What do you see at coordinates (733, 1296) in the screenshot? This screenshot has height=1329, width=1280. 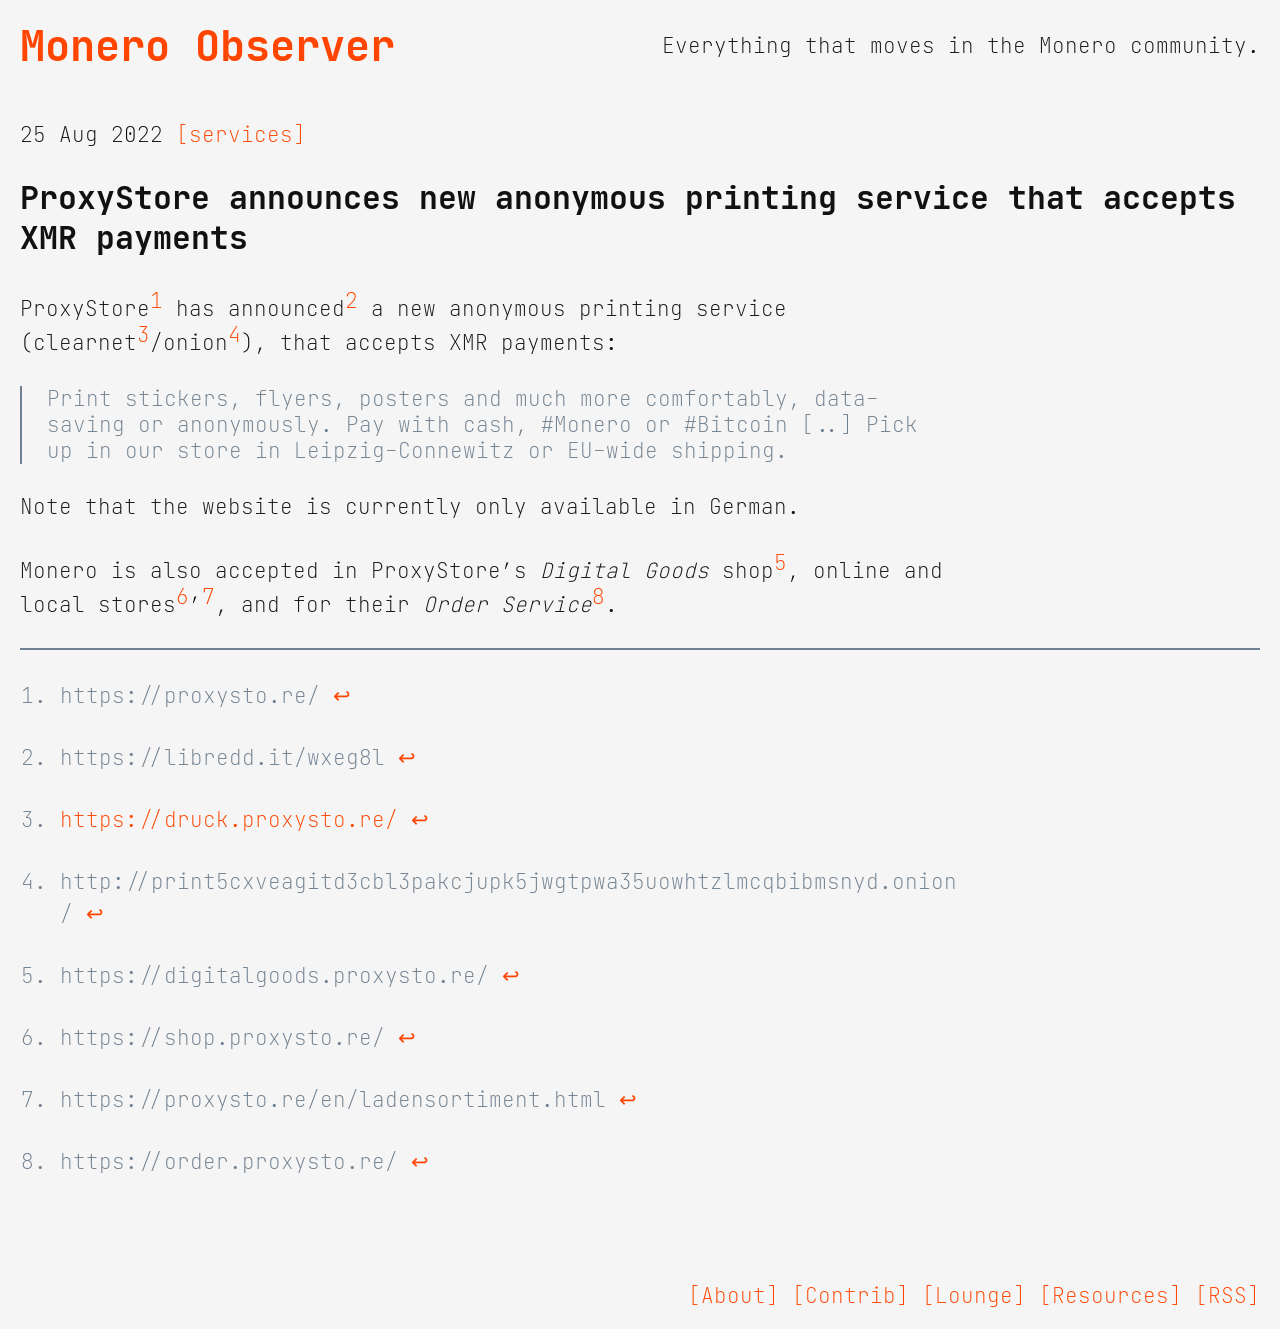 I see `[About]` at bounding box center [733, 1296].